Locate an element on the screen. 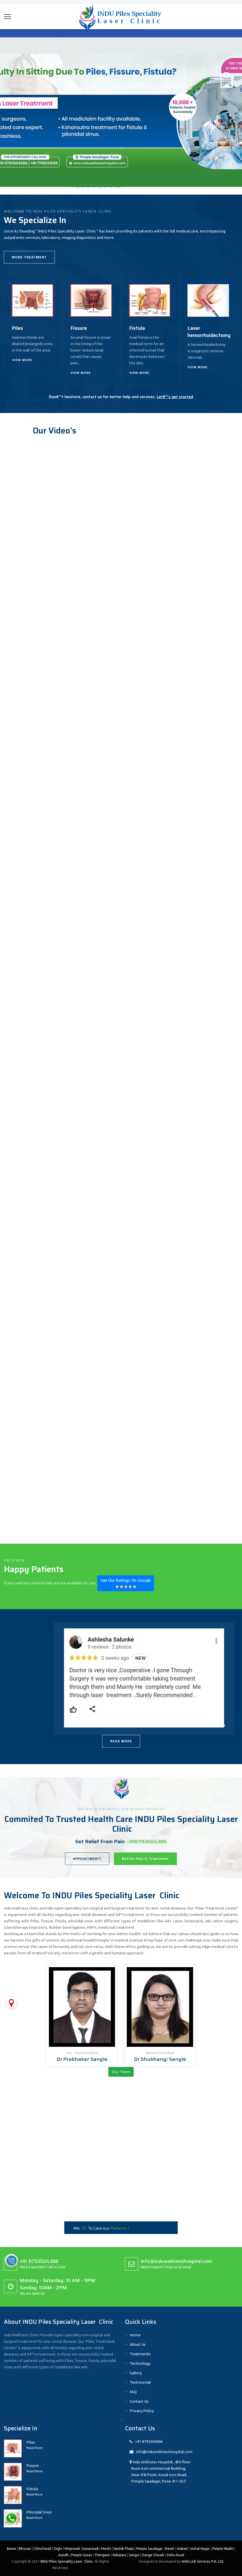  Pimple Saudagar is located at coordinates (149, 2549).